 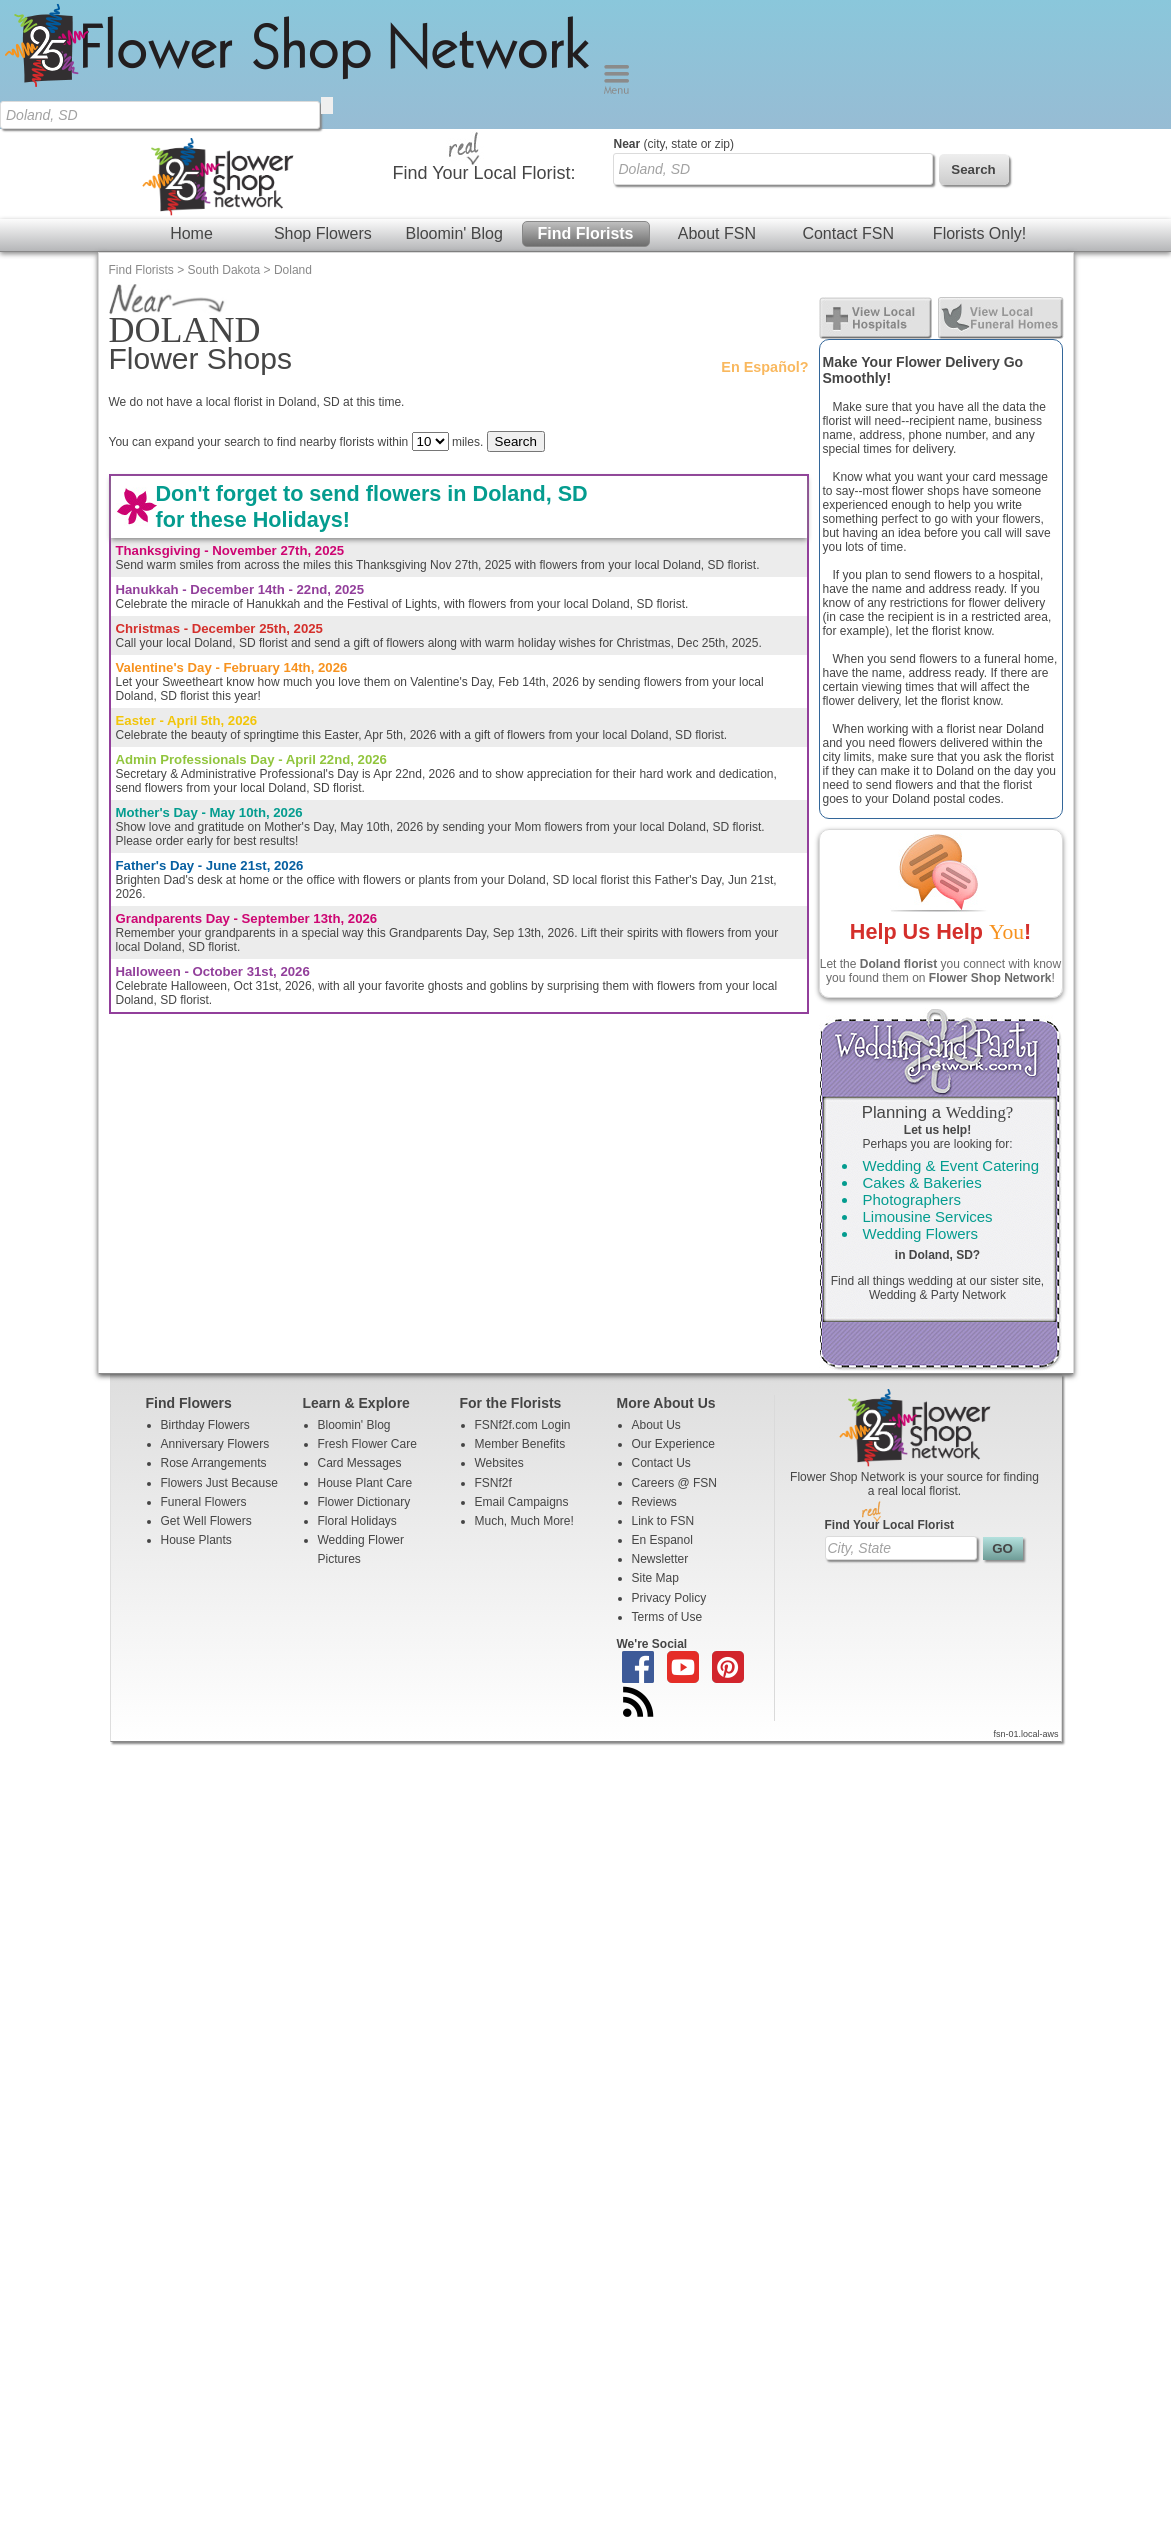 I want to click on Find Your Local Florist, so click(x=890, y=1396).